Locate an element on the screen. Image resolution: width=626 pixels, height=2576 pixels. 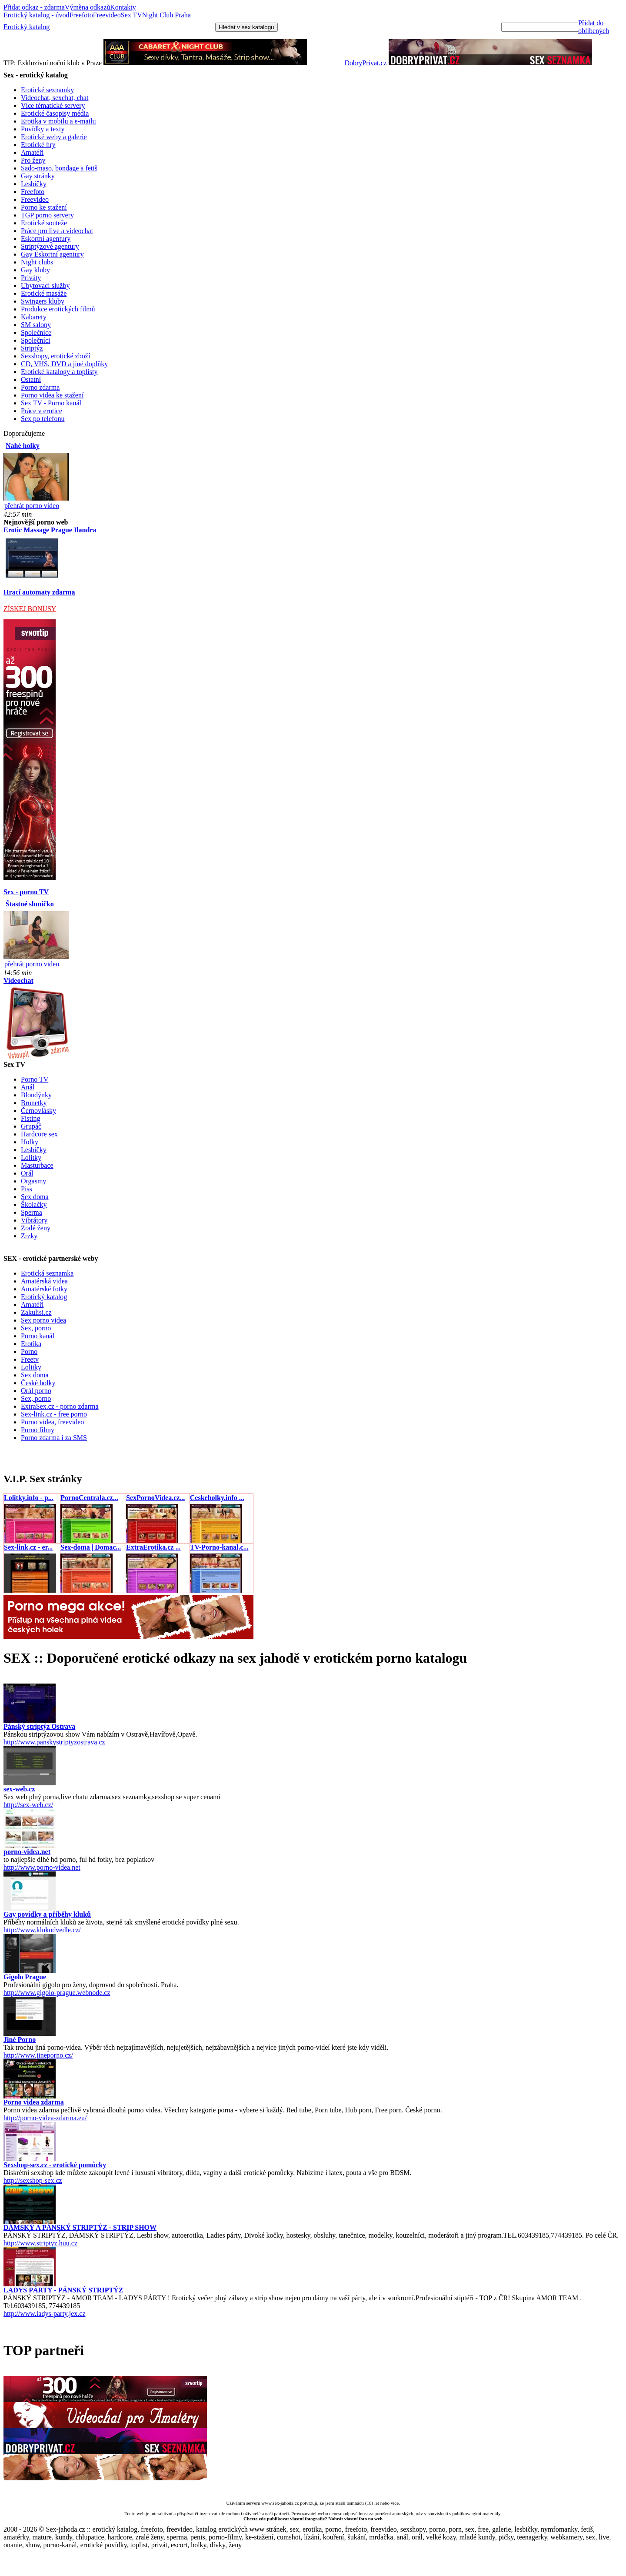
Sexshopy, erotické zboží is located at coordinates (55, 356).